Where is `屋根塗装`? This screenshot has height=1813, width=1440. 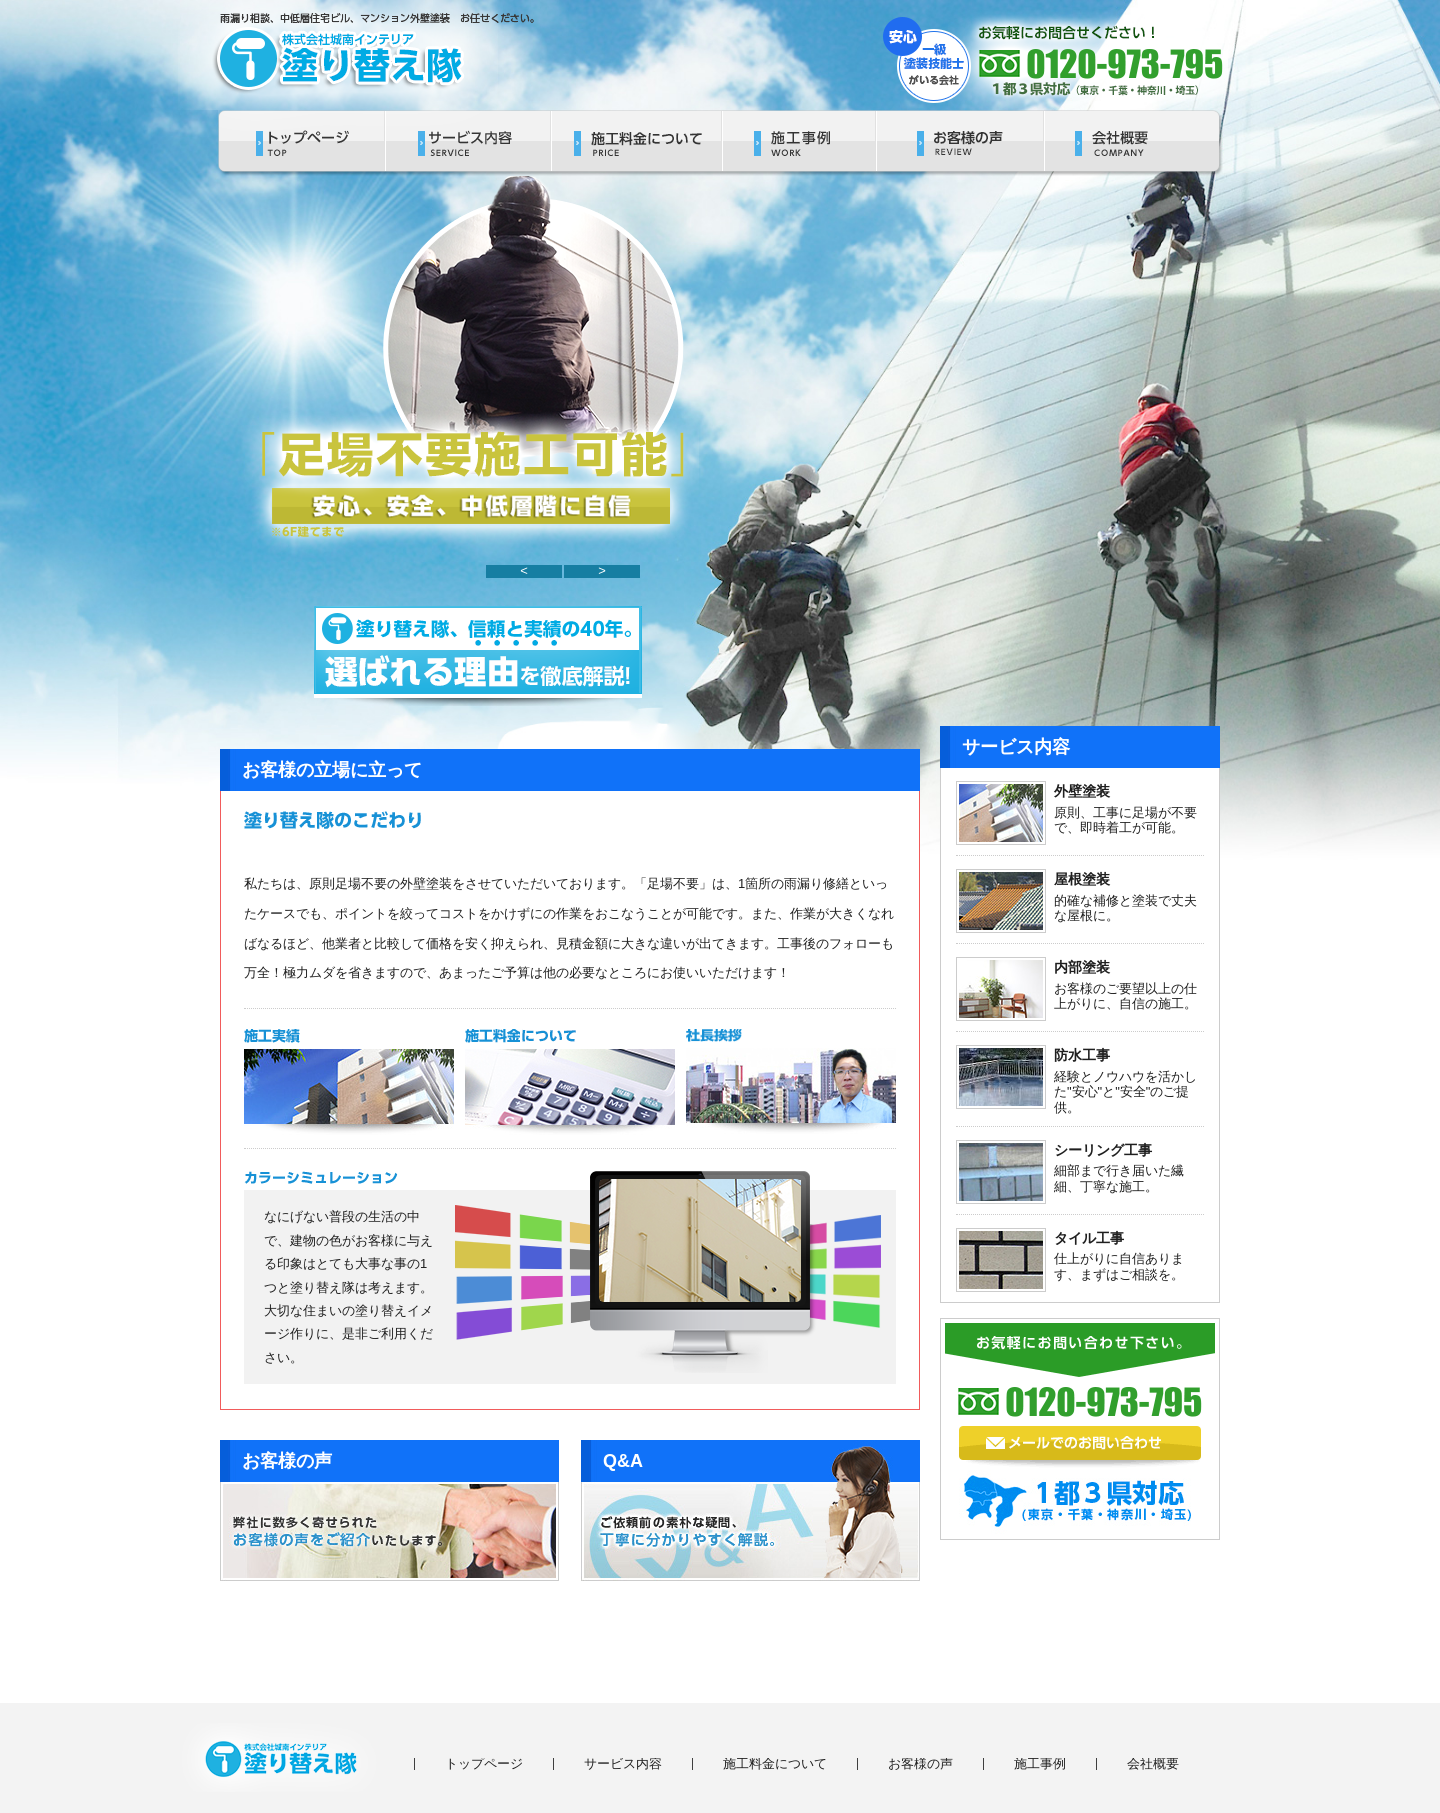 屋根塗装 is located at coordinates (1082, 879).